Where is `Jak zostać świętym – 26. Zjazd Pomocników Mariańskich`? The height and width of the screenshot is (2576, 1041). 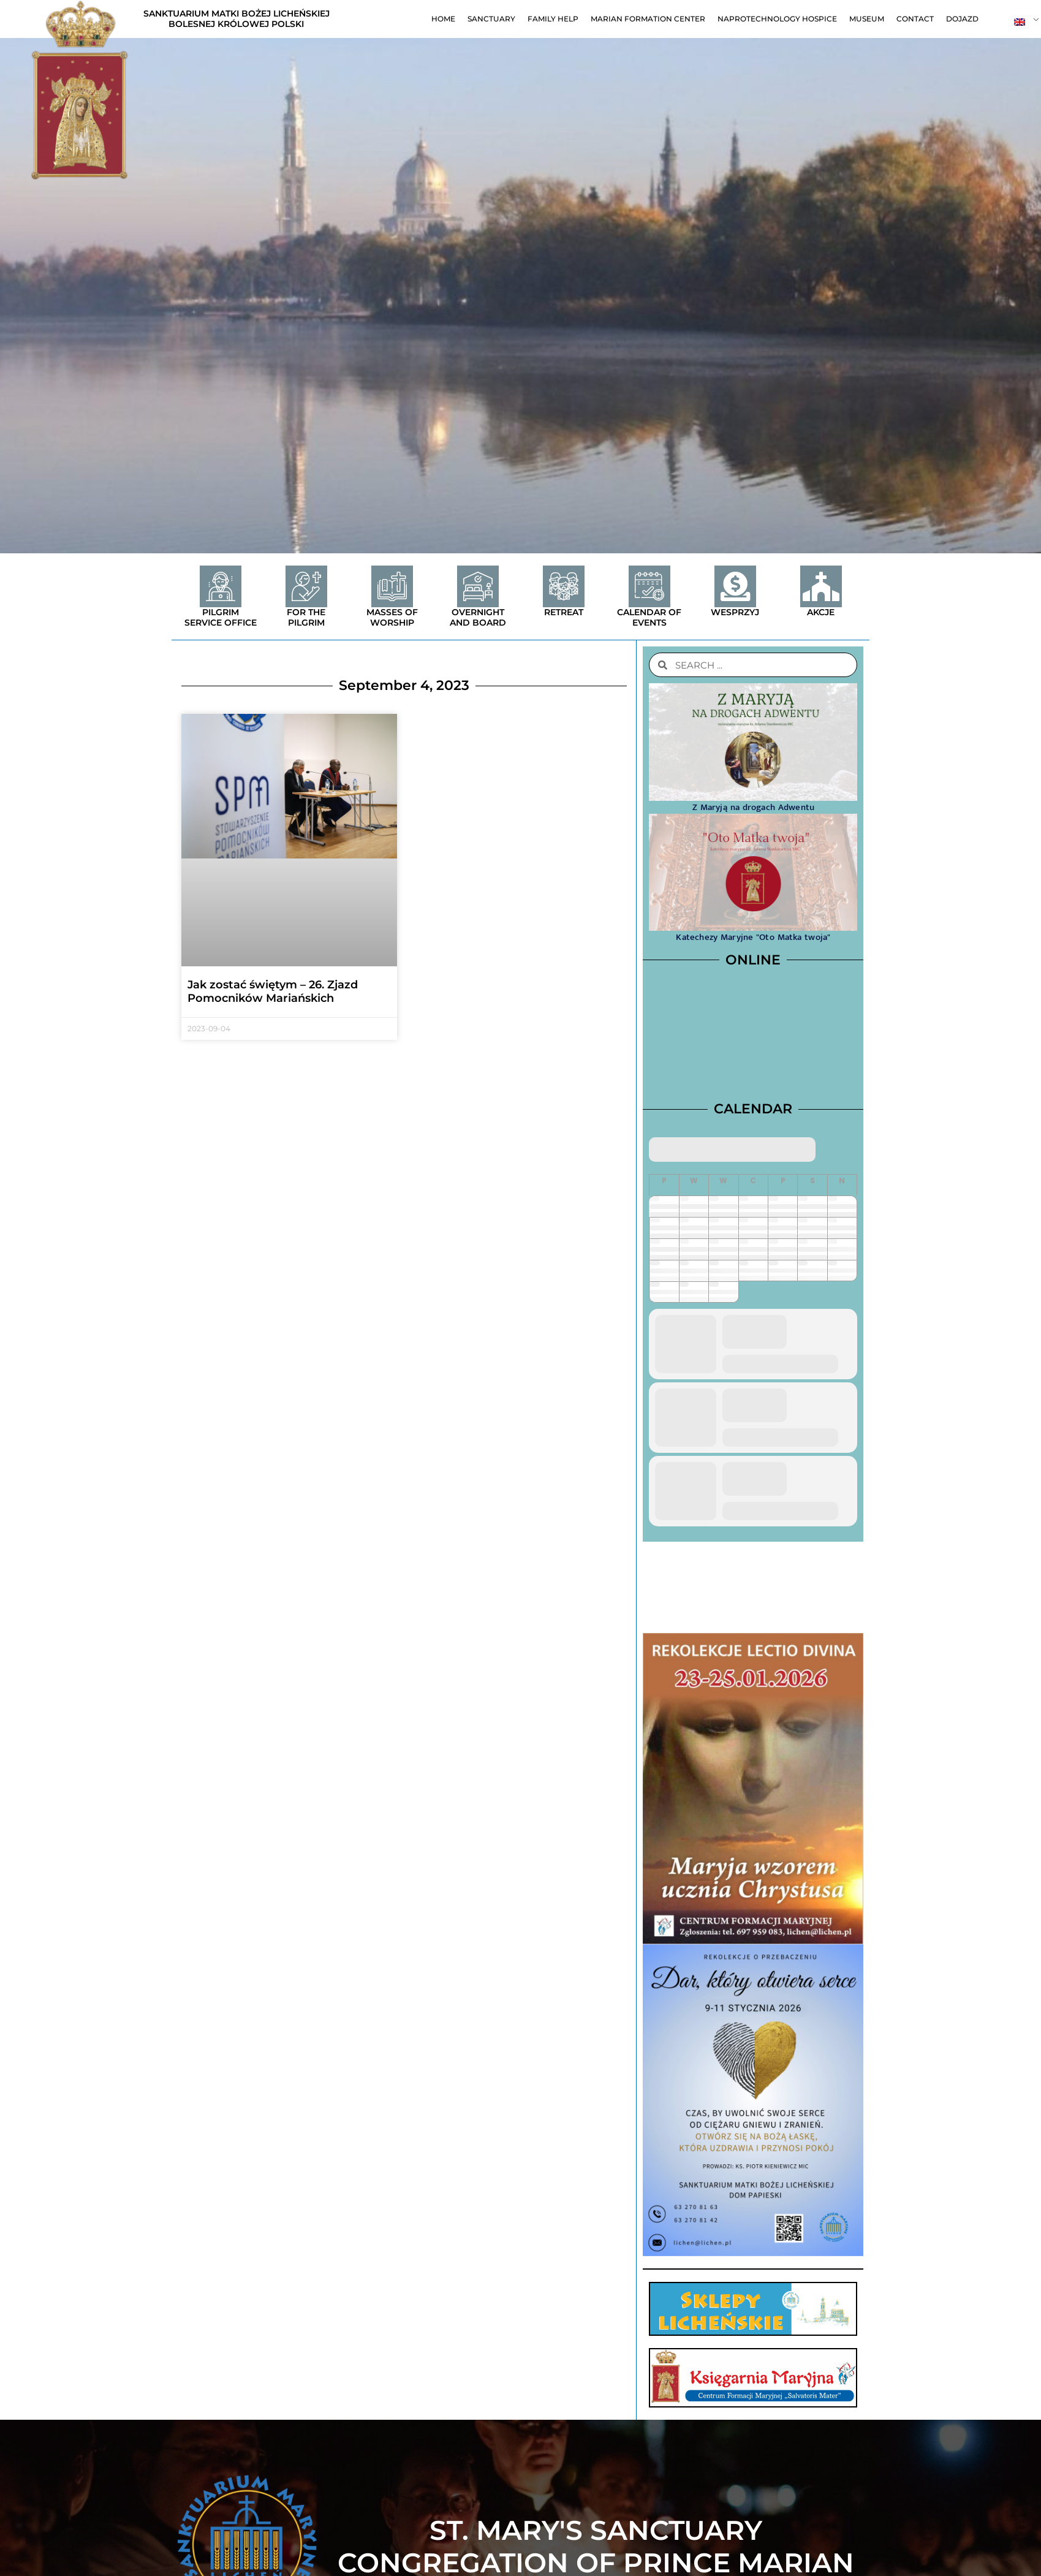 Jak zostać świętym – 26. Zjazd Pomocników Mariańskich is located at coordinates (272, 991).